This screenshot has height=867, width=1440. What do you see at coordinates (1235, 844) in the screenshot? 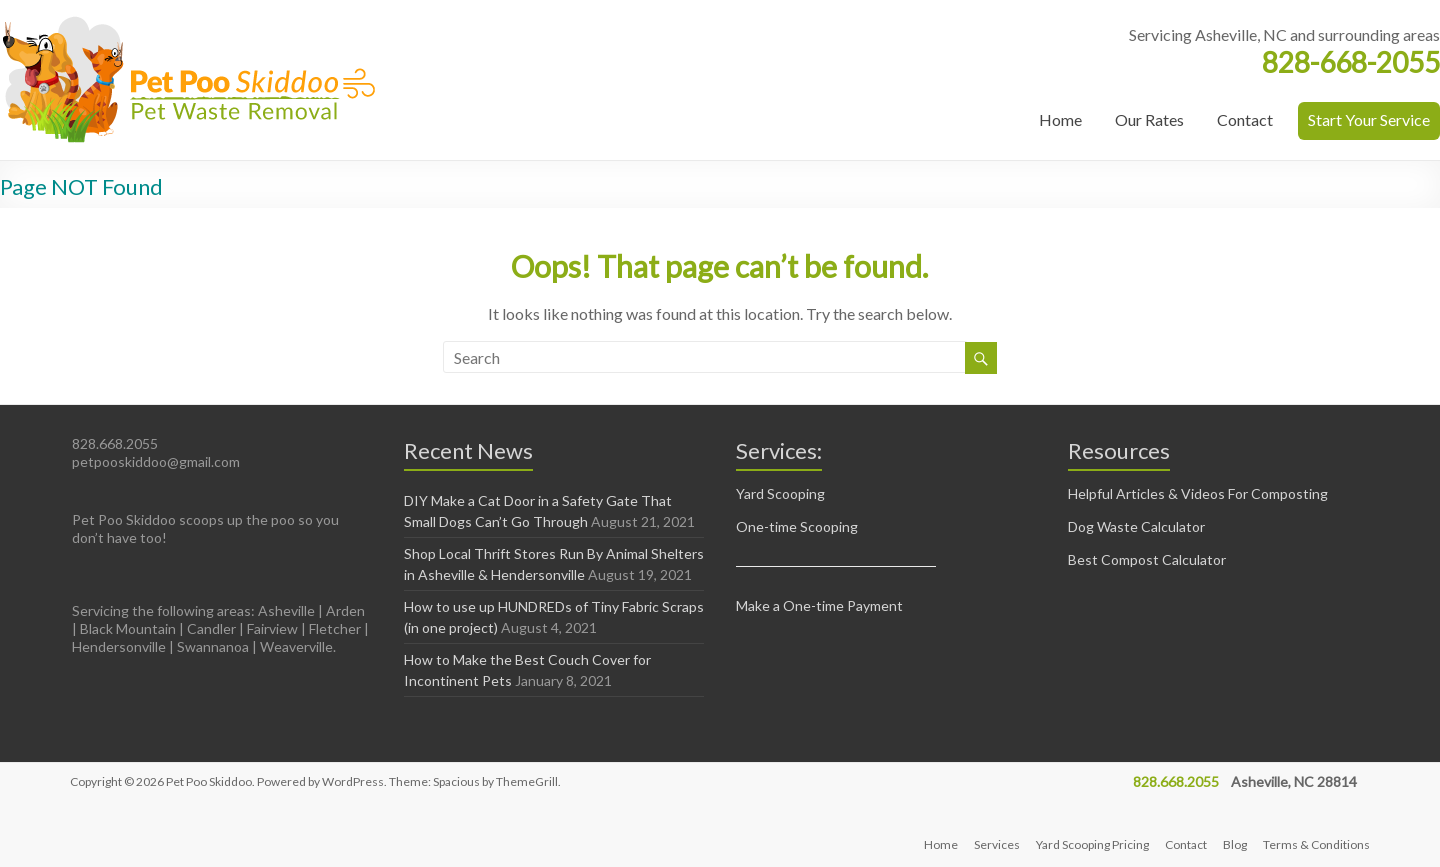
I see `Blog` at bounding box center [1235, 844].